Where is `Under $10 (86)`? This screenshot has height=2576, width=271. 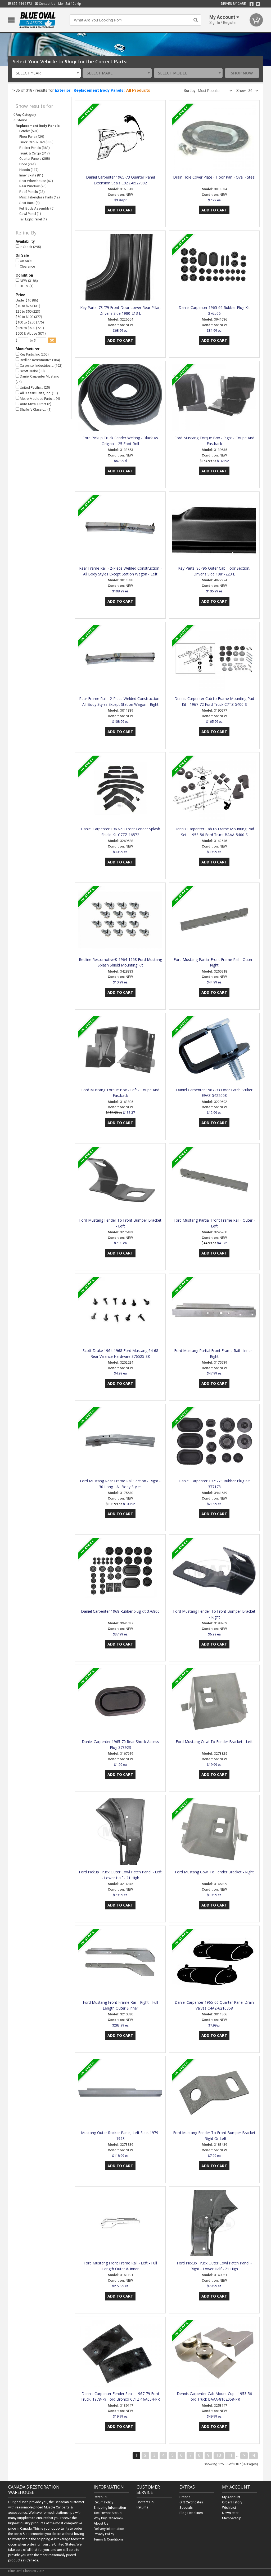 Under $10 (86) is located at coordinates (27, 300).